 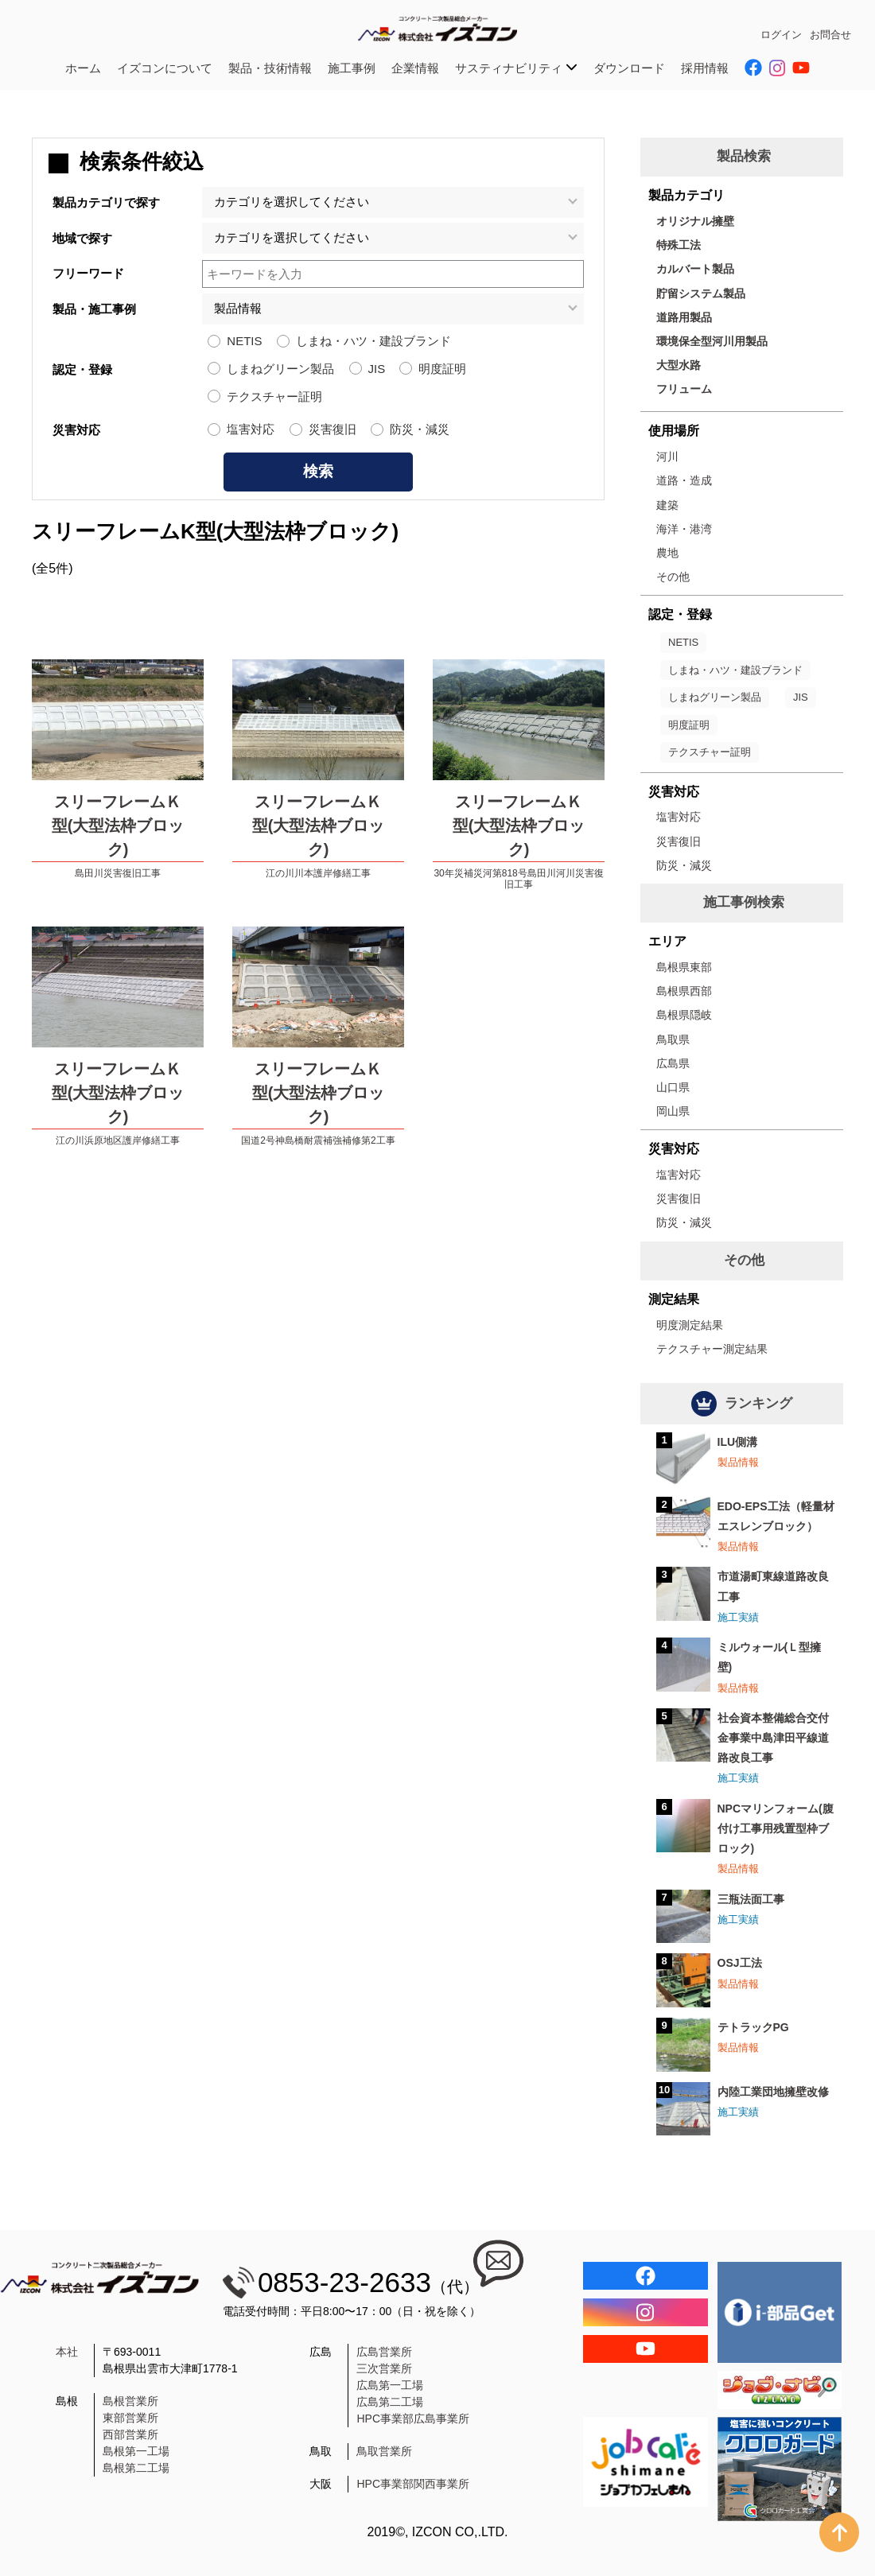 What do you see at coordinates (384, 2451) in the screenshot?
I see `鳥取営業所` at bounding box center [384, 2451].